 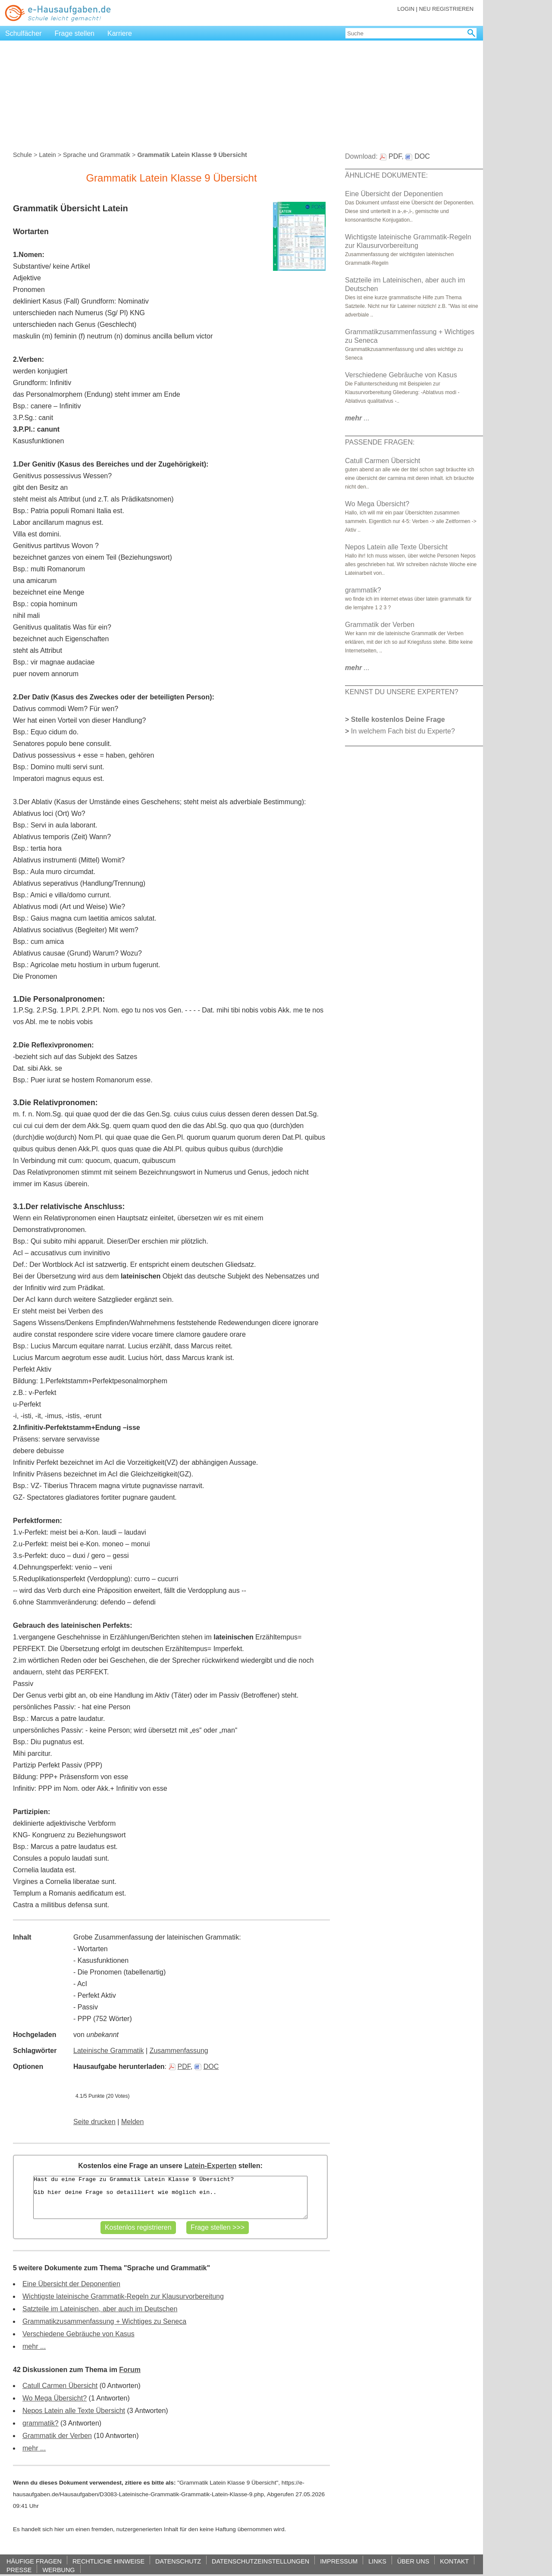 I want to click on Schule, so click(x=22, y=154).